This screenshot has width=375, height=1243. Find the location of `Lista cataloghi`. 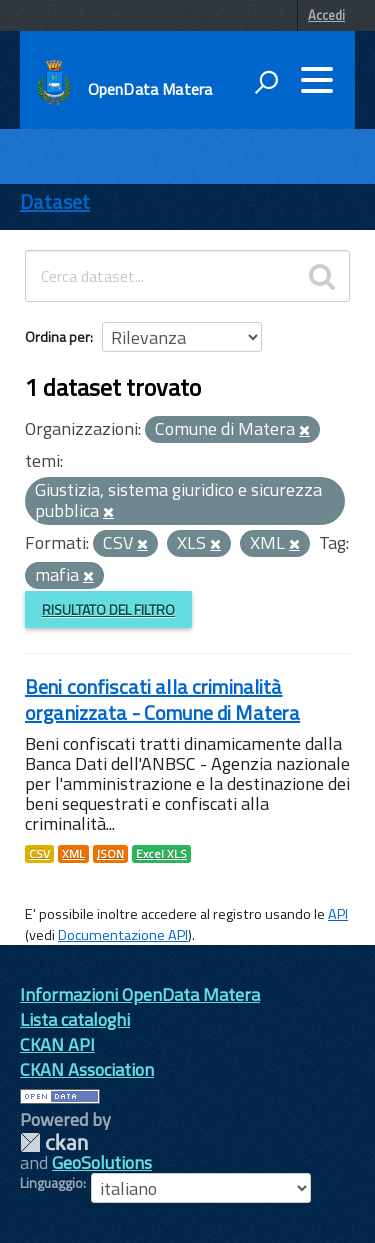

Lista cataloghi is located at coordinates (75, 1019).